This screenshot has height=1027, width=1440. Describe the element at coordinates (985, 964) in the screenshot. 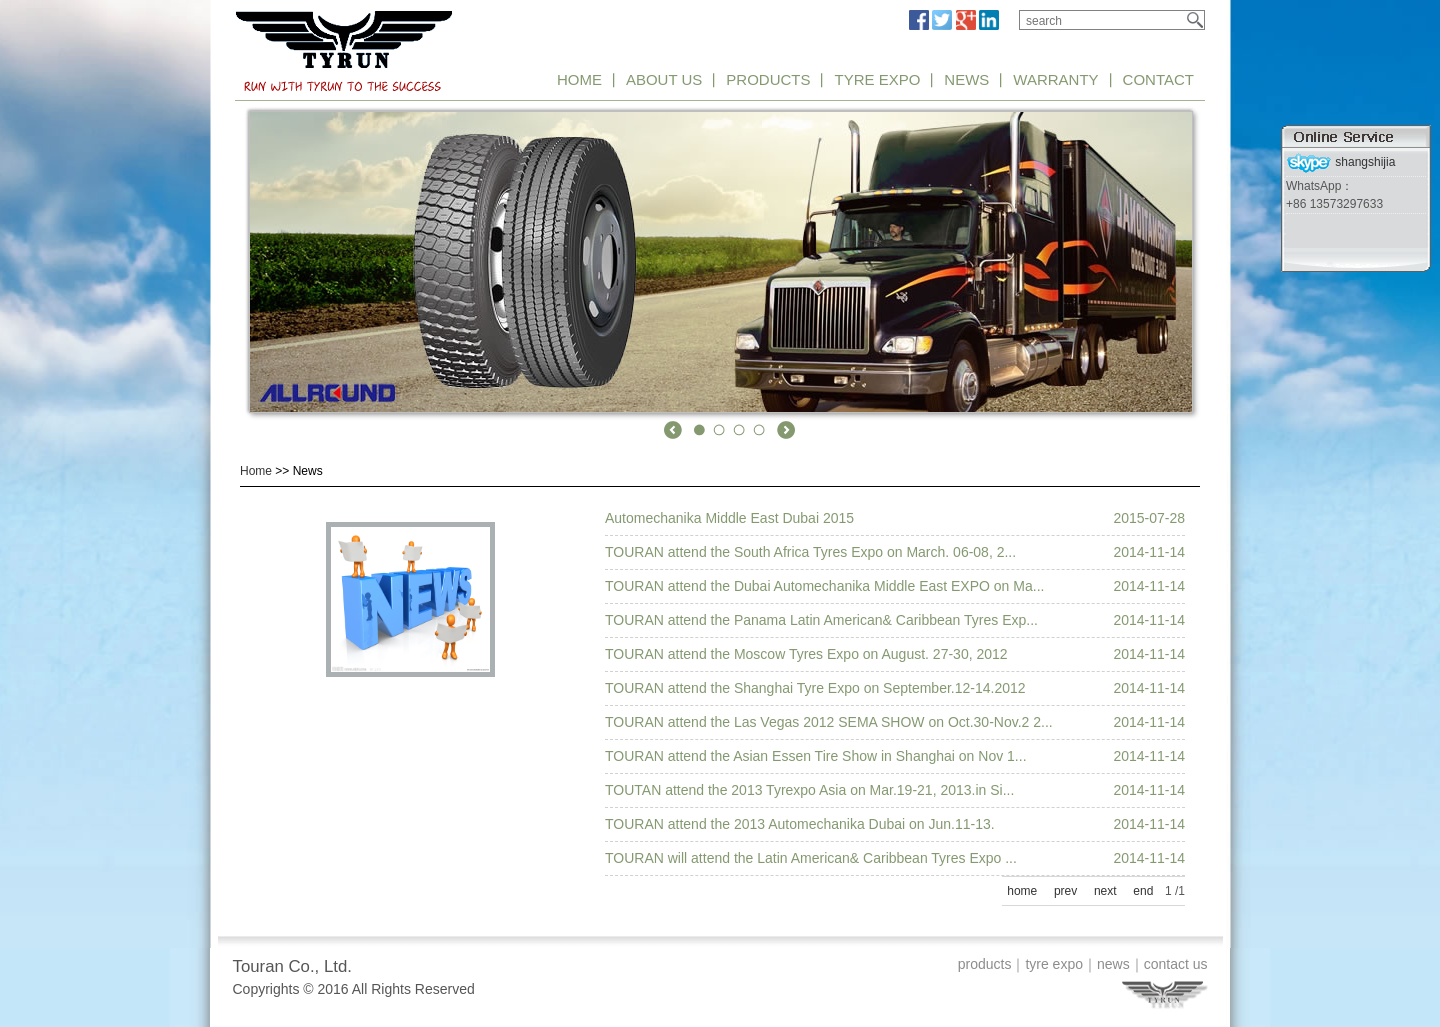

I see `products` at that location.